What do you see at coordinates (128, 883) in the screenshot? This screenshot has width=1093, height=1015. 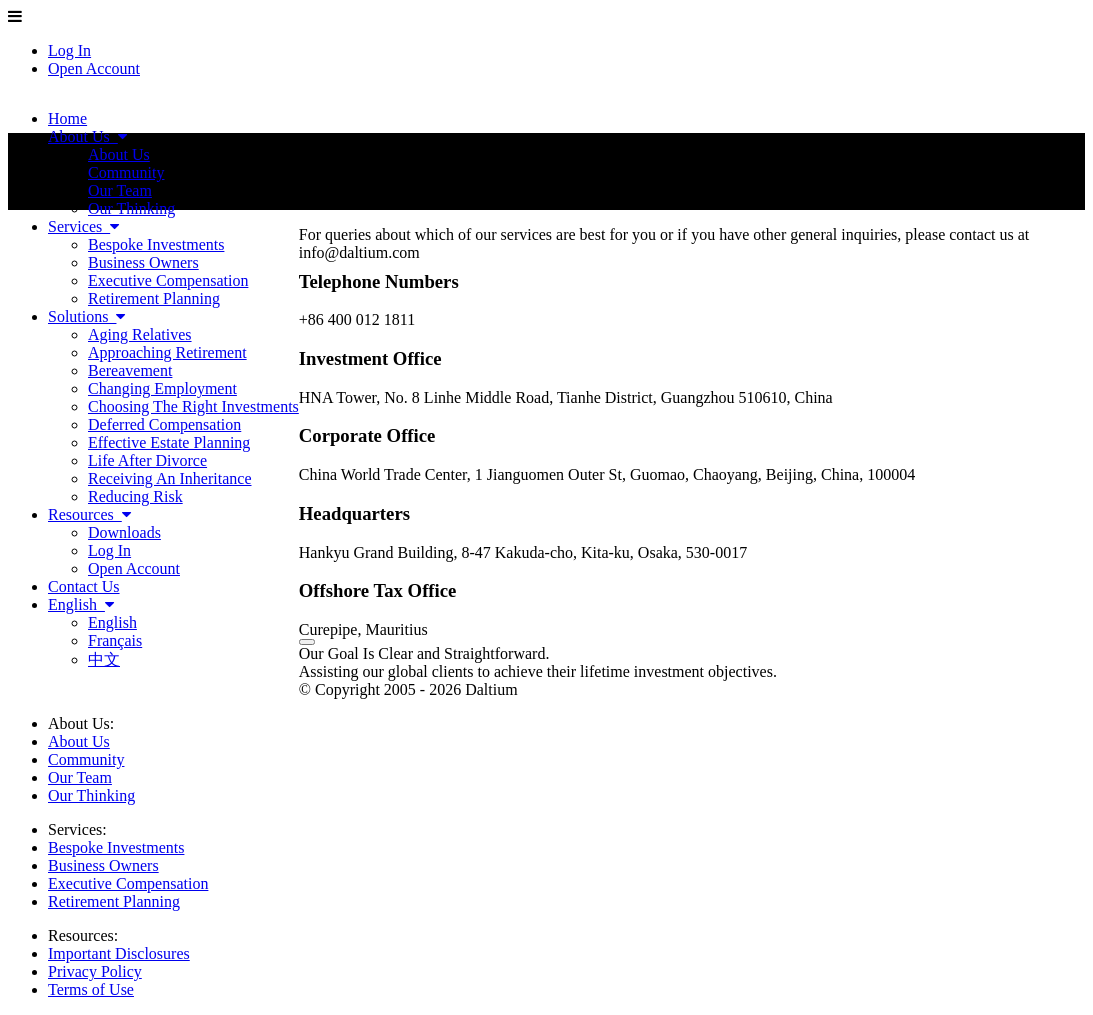 I see `Executive Compensation` at bounding box center [128, 883].